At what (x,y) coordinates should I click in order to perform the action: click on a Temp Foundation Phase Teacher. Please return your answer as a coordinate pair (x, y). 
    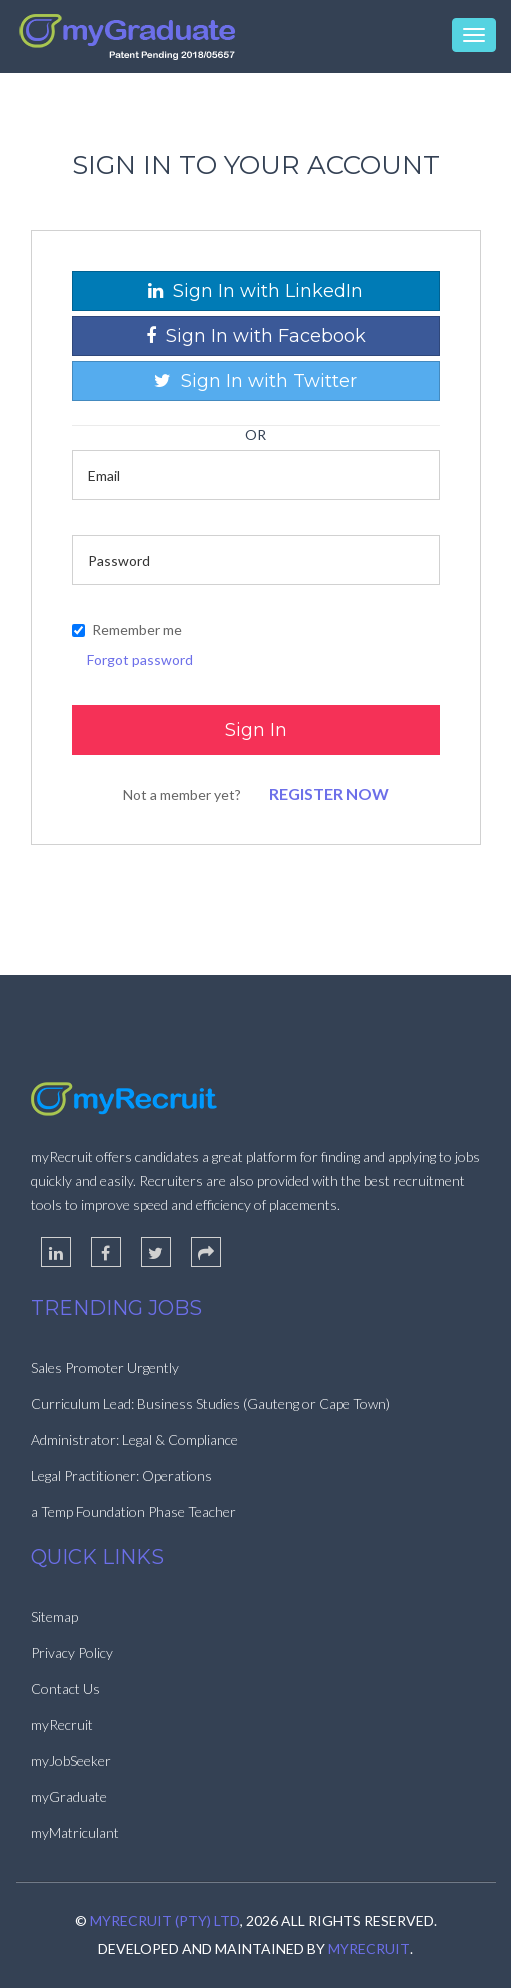
    Looking at the image, I should click on (133, 1511).